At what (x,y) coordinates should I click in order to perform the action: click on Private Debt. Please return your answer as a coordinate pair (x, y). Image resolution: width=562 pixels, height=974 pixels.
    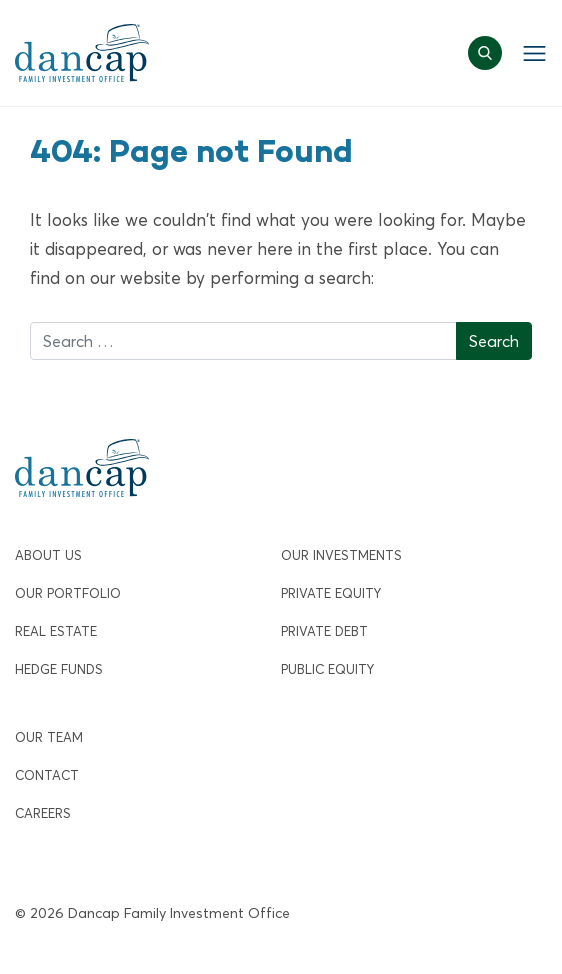
    Looking at the image, I should click on (324, 631).